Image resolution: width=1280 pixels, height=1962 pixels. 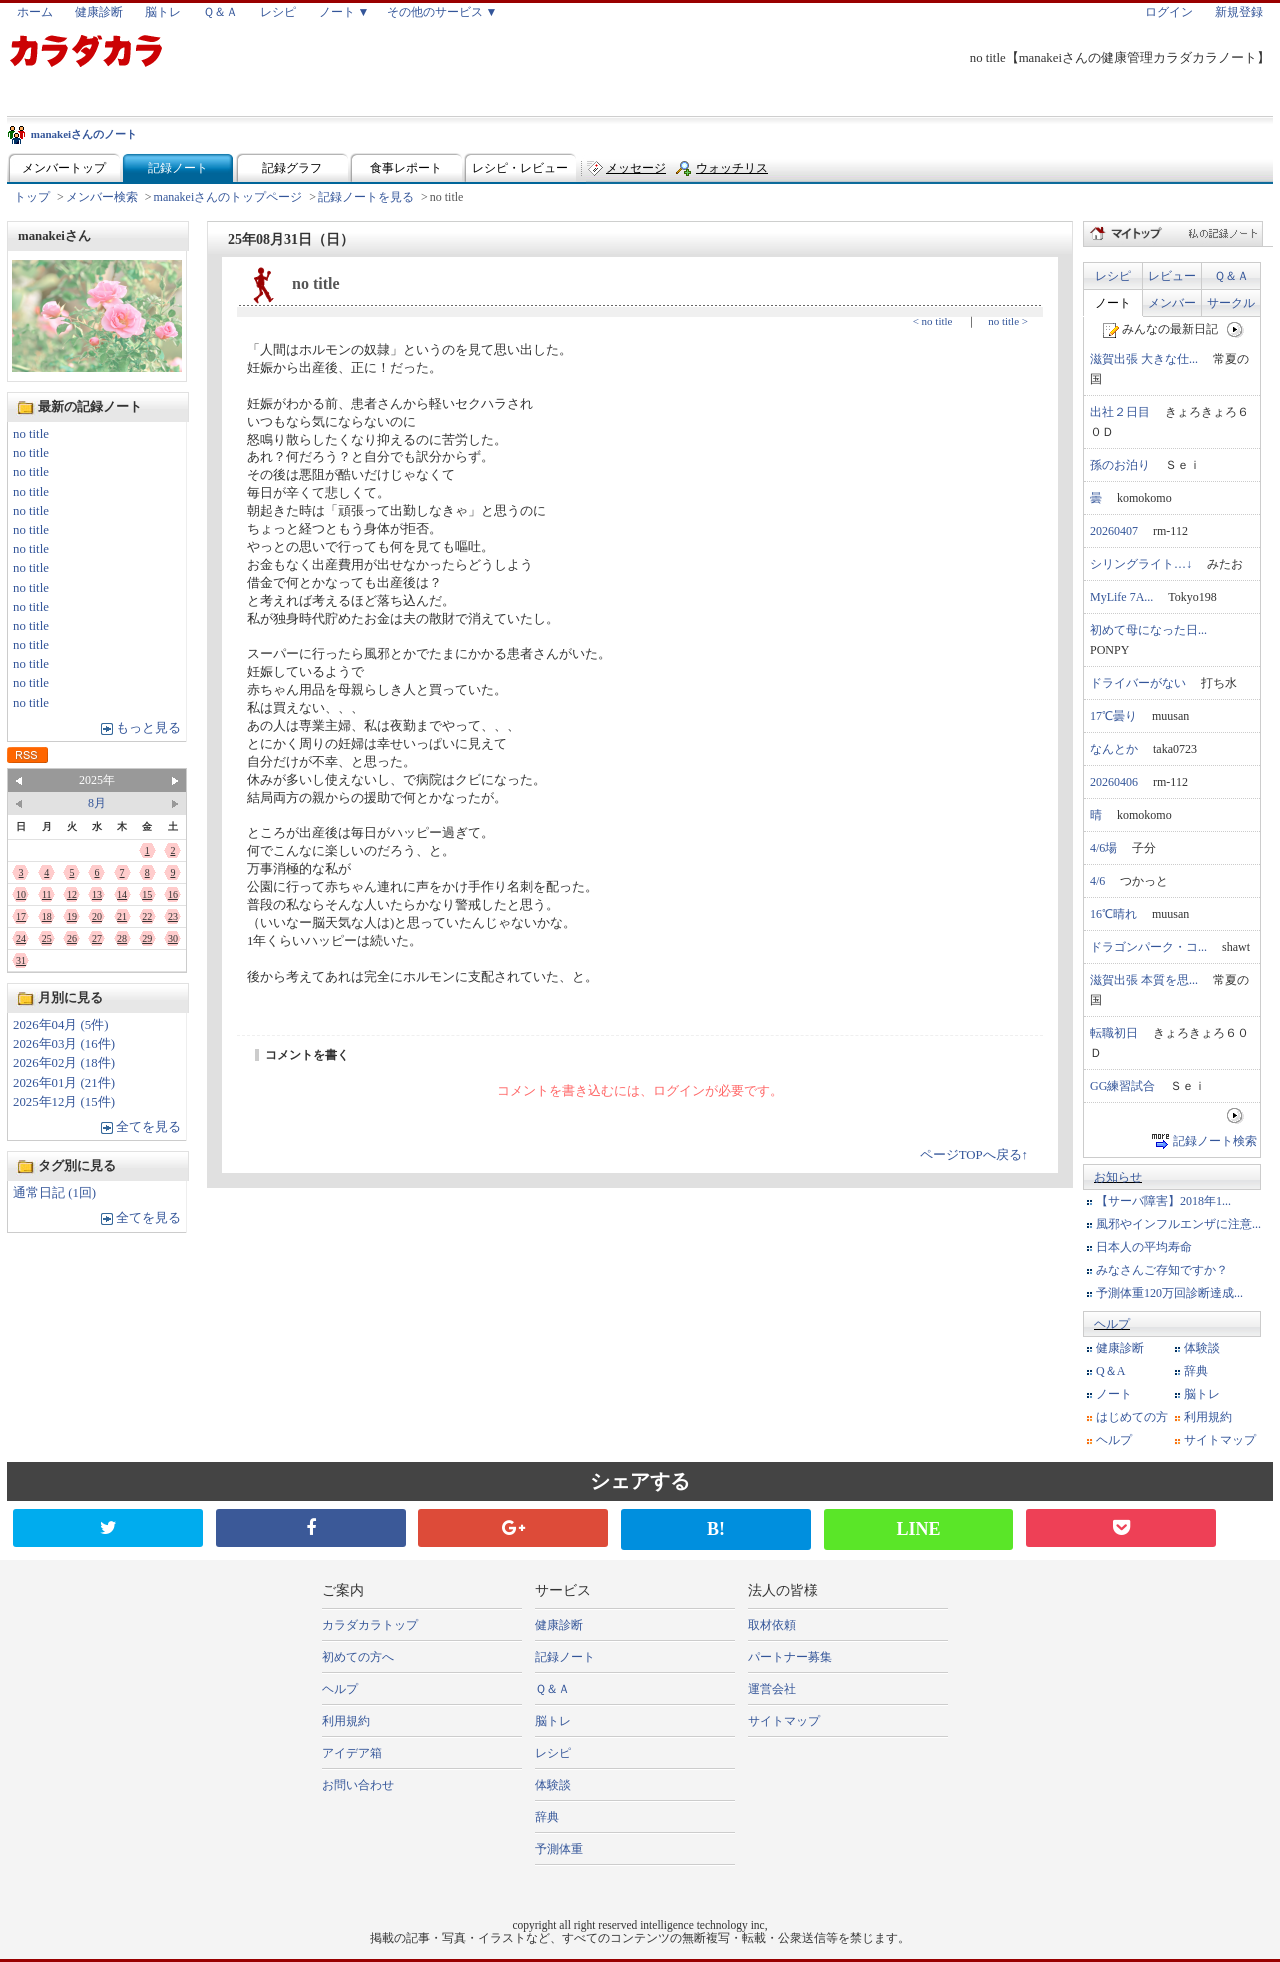 What do you see at coordinates (278, 12) in the screenshot?
I see `レシピ` at bounding box center [278, 12].